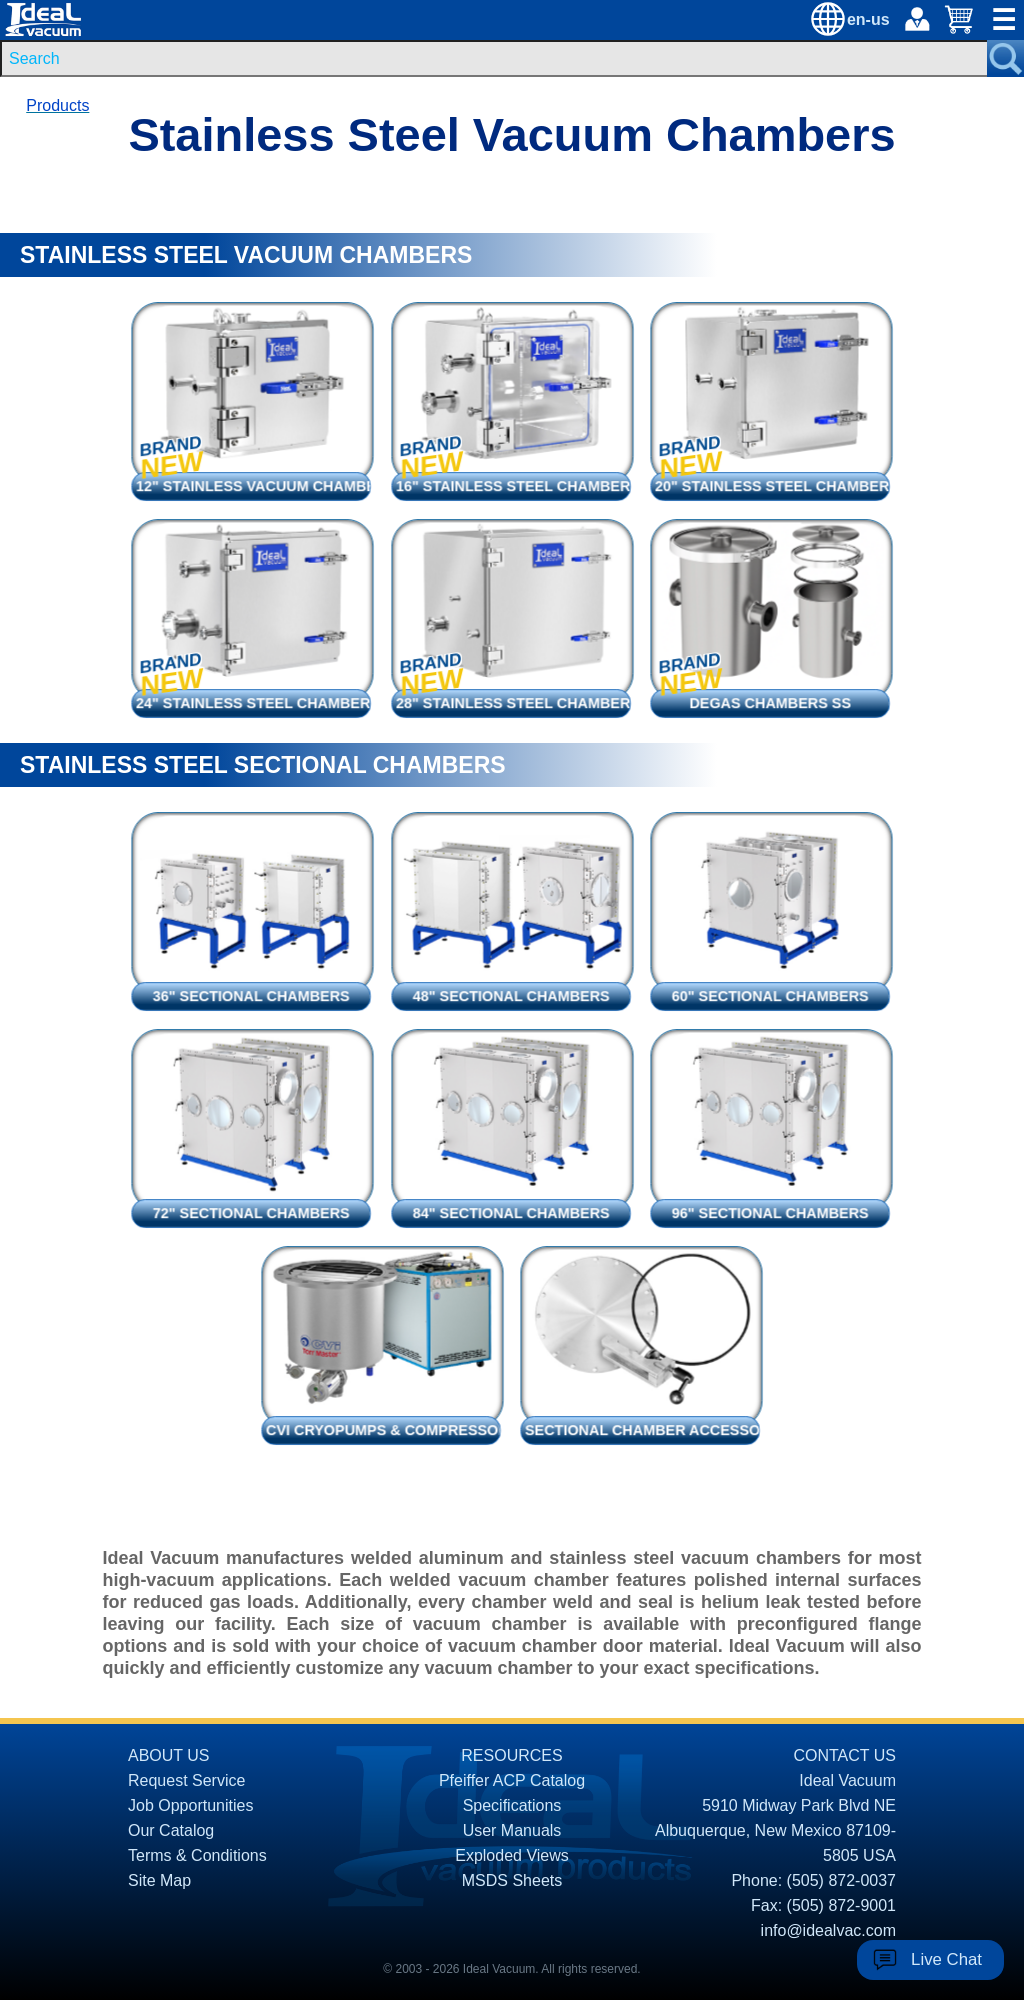 The width and height of the screenshot is (1024, 2000). Describe the element at coordinates (844, 1755) in the screenshot. I see `CONTACT US` at that location.